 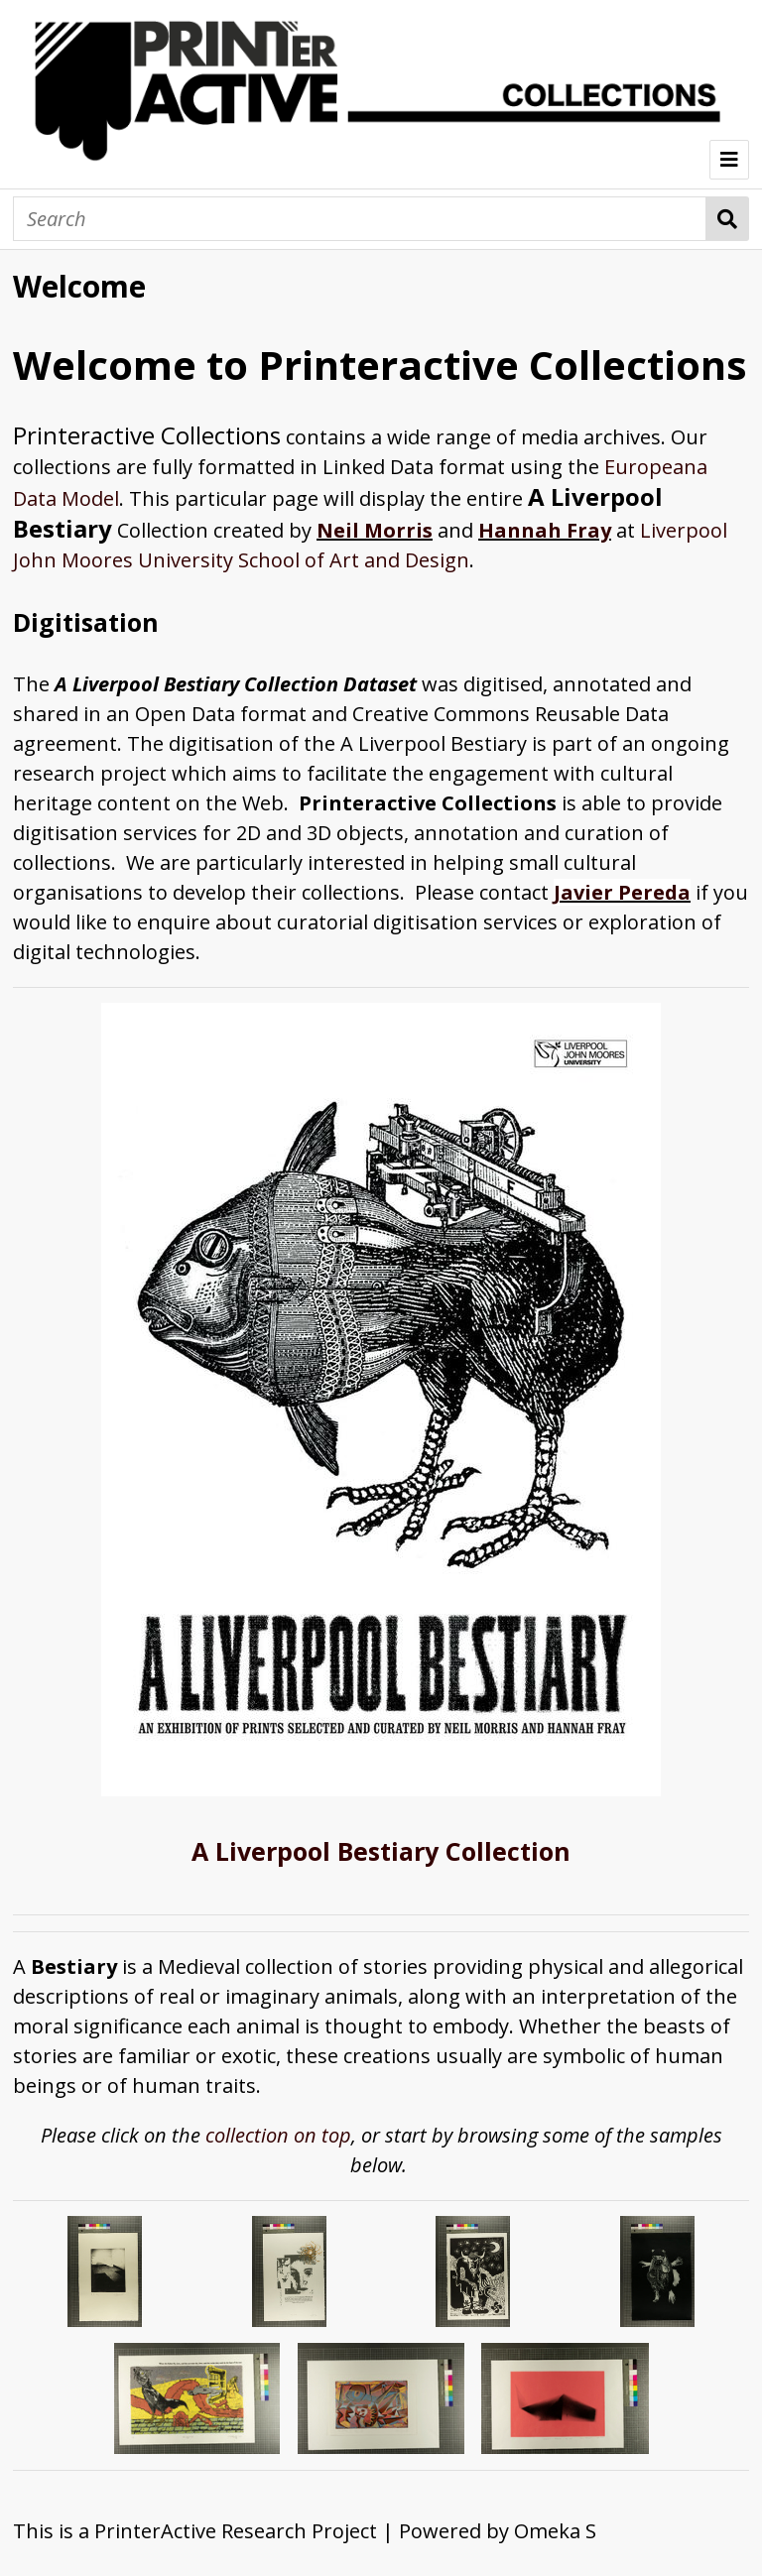 I want to click on Neil Morris, so click(x=375, y=530).